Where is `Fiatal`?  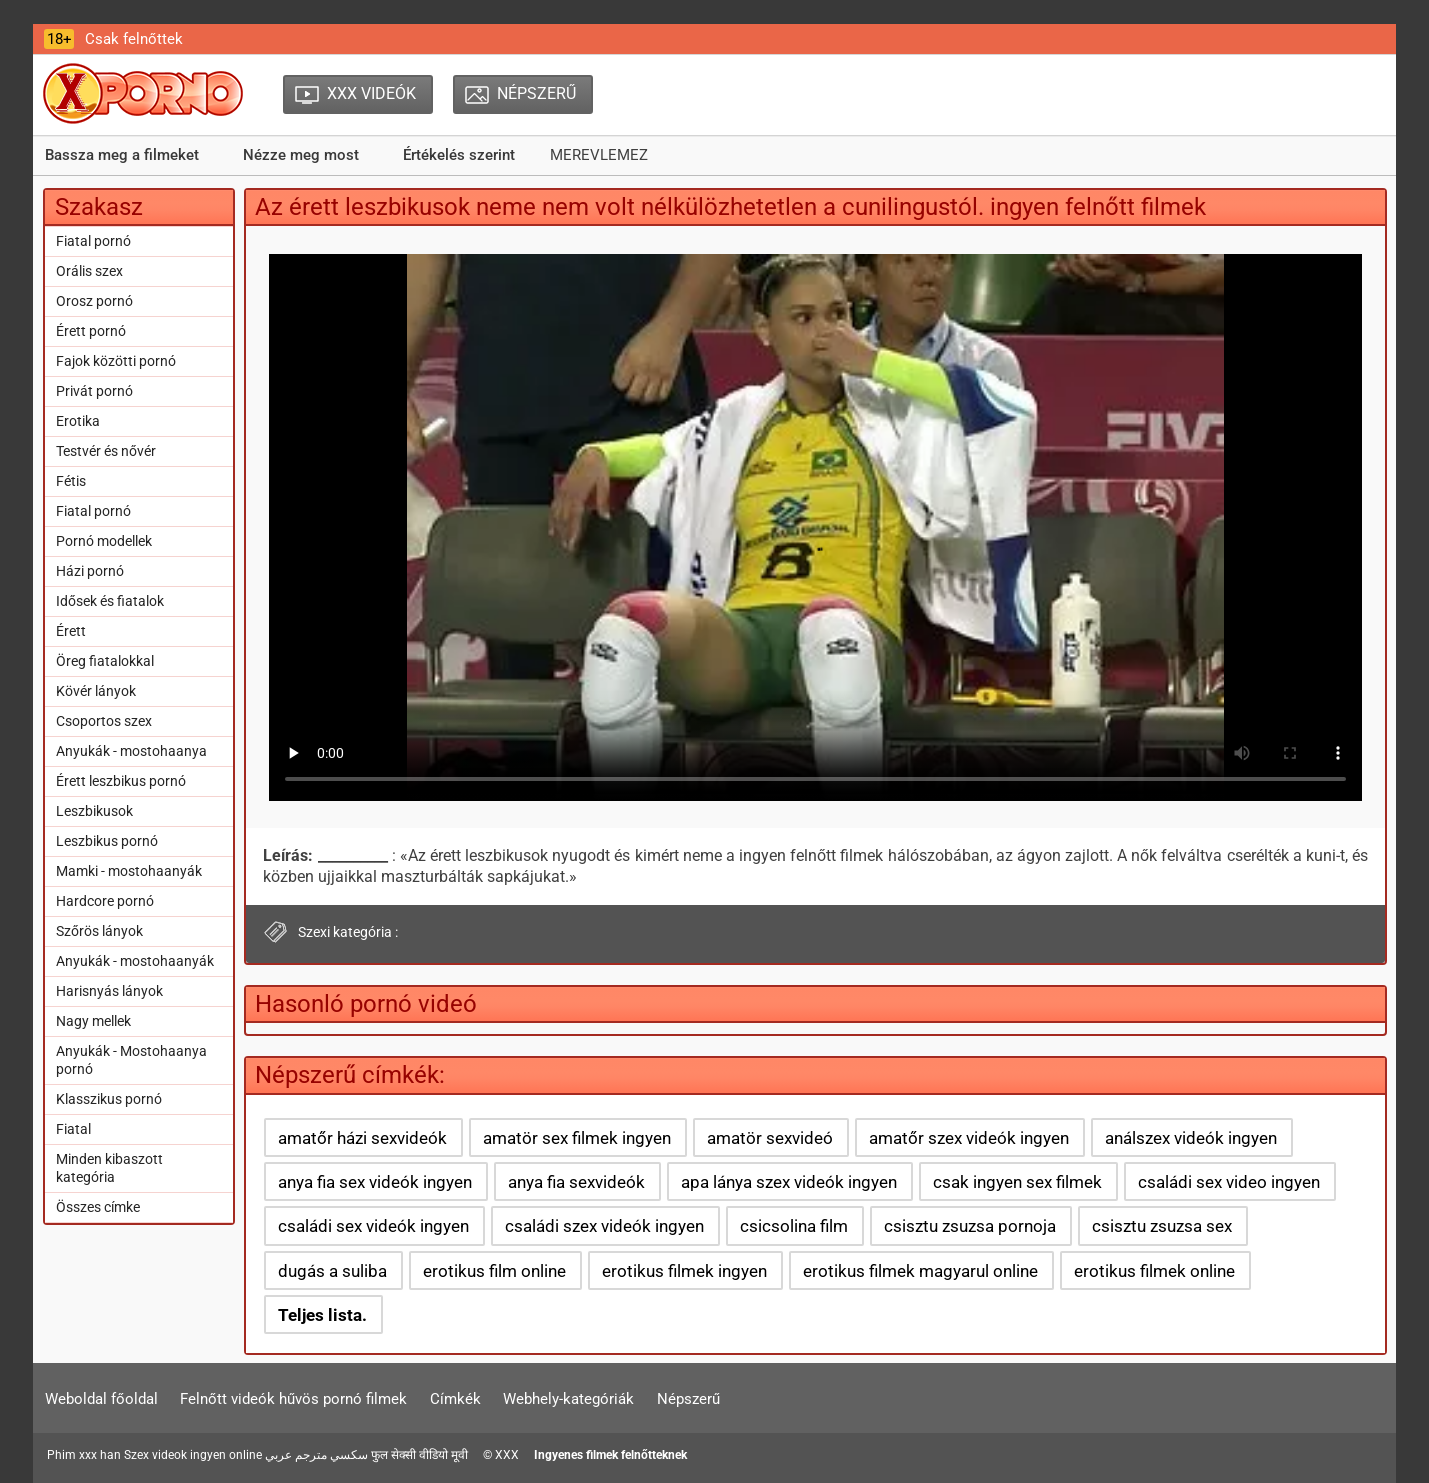 Fiatal is located at coordinates (73, 1129).